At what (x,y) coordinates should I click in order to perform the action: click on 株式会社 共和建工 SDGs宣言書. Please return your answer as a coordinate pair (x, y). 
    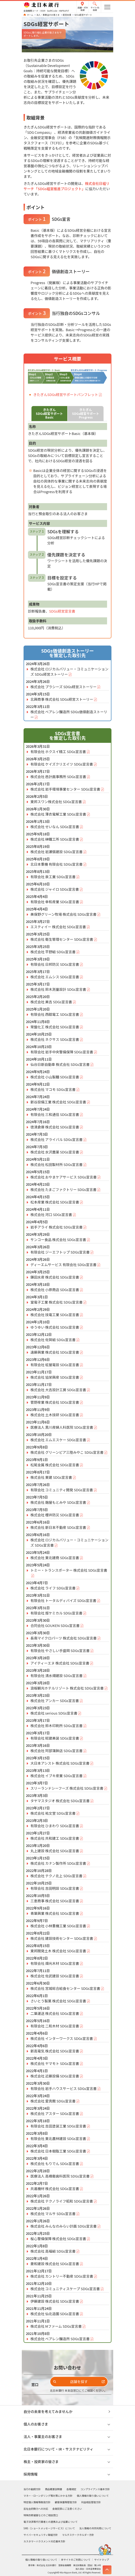
    Looking at the image, I should click on (54, 1838).